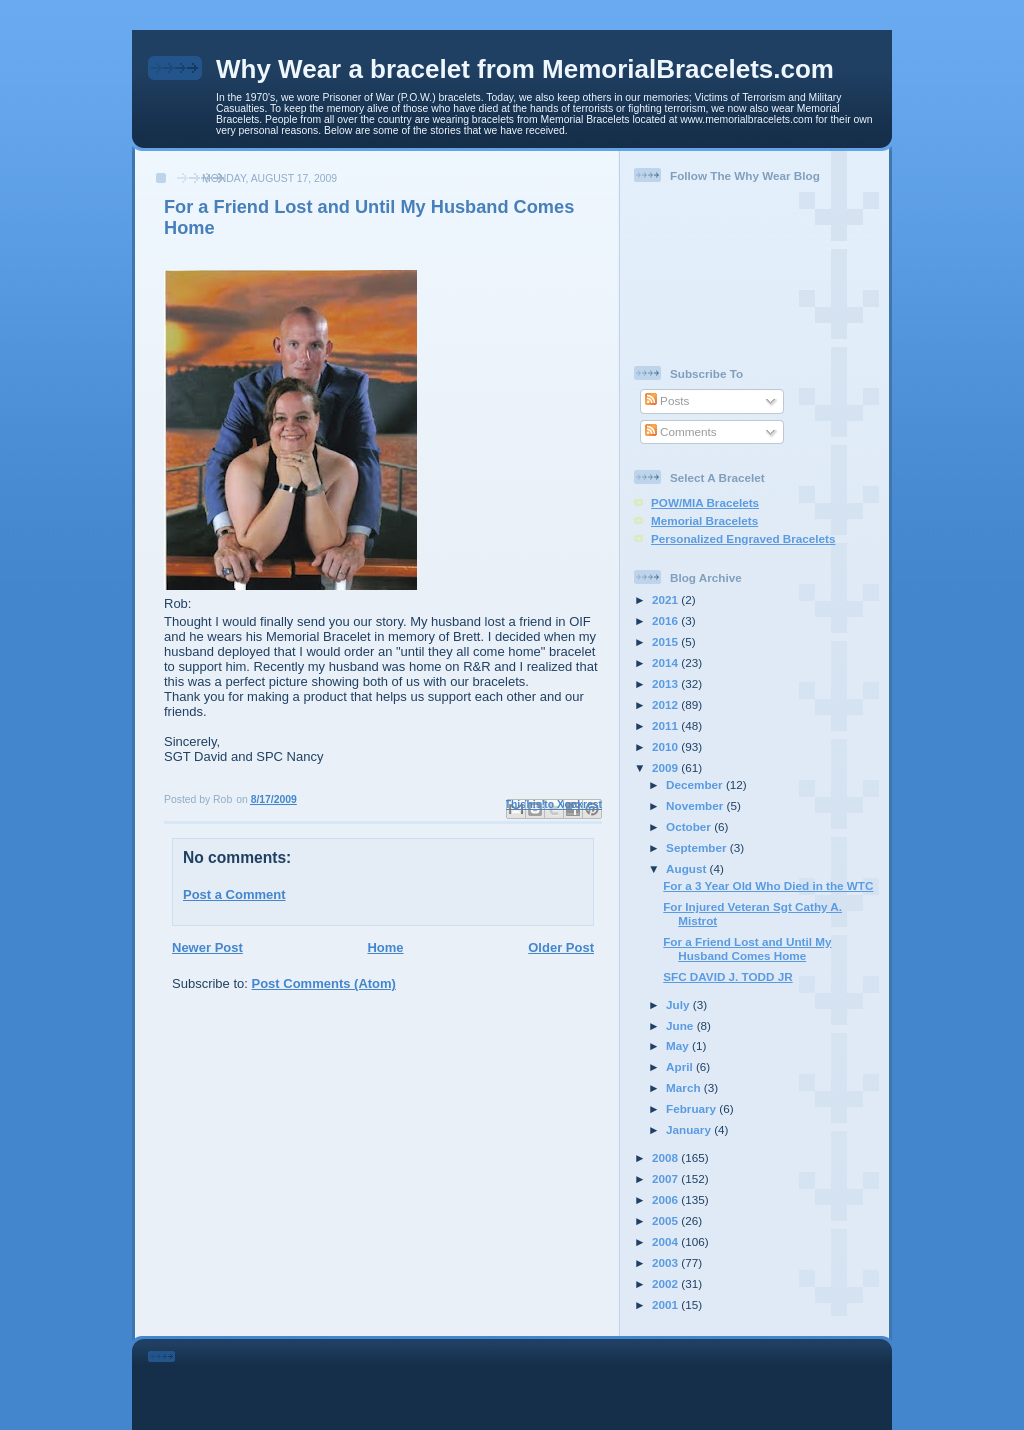  Describe the element at coordinates (743, 538) in the screenshot. I see `Personalized Engraved Bracelets` at that location.